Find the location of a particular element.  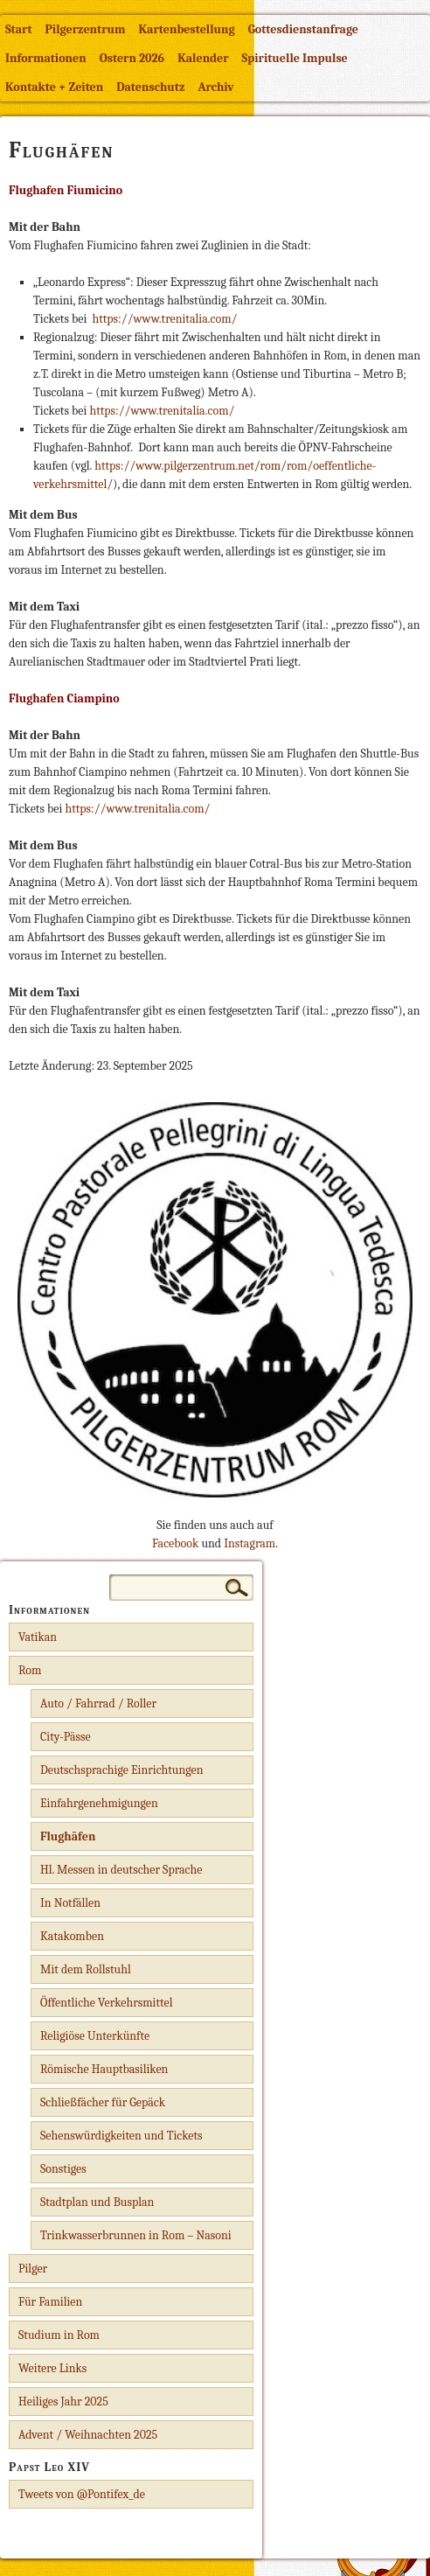

Heiliges Jahr 2025 is located at coordinates (63, 2401).